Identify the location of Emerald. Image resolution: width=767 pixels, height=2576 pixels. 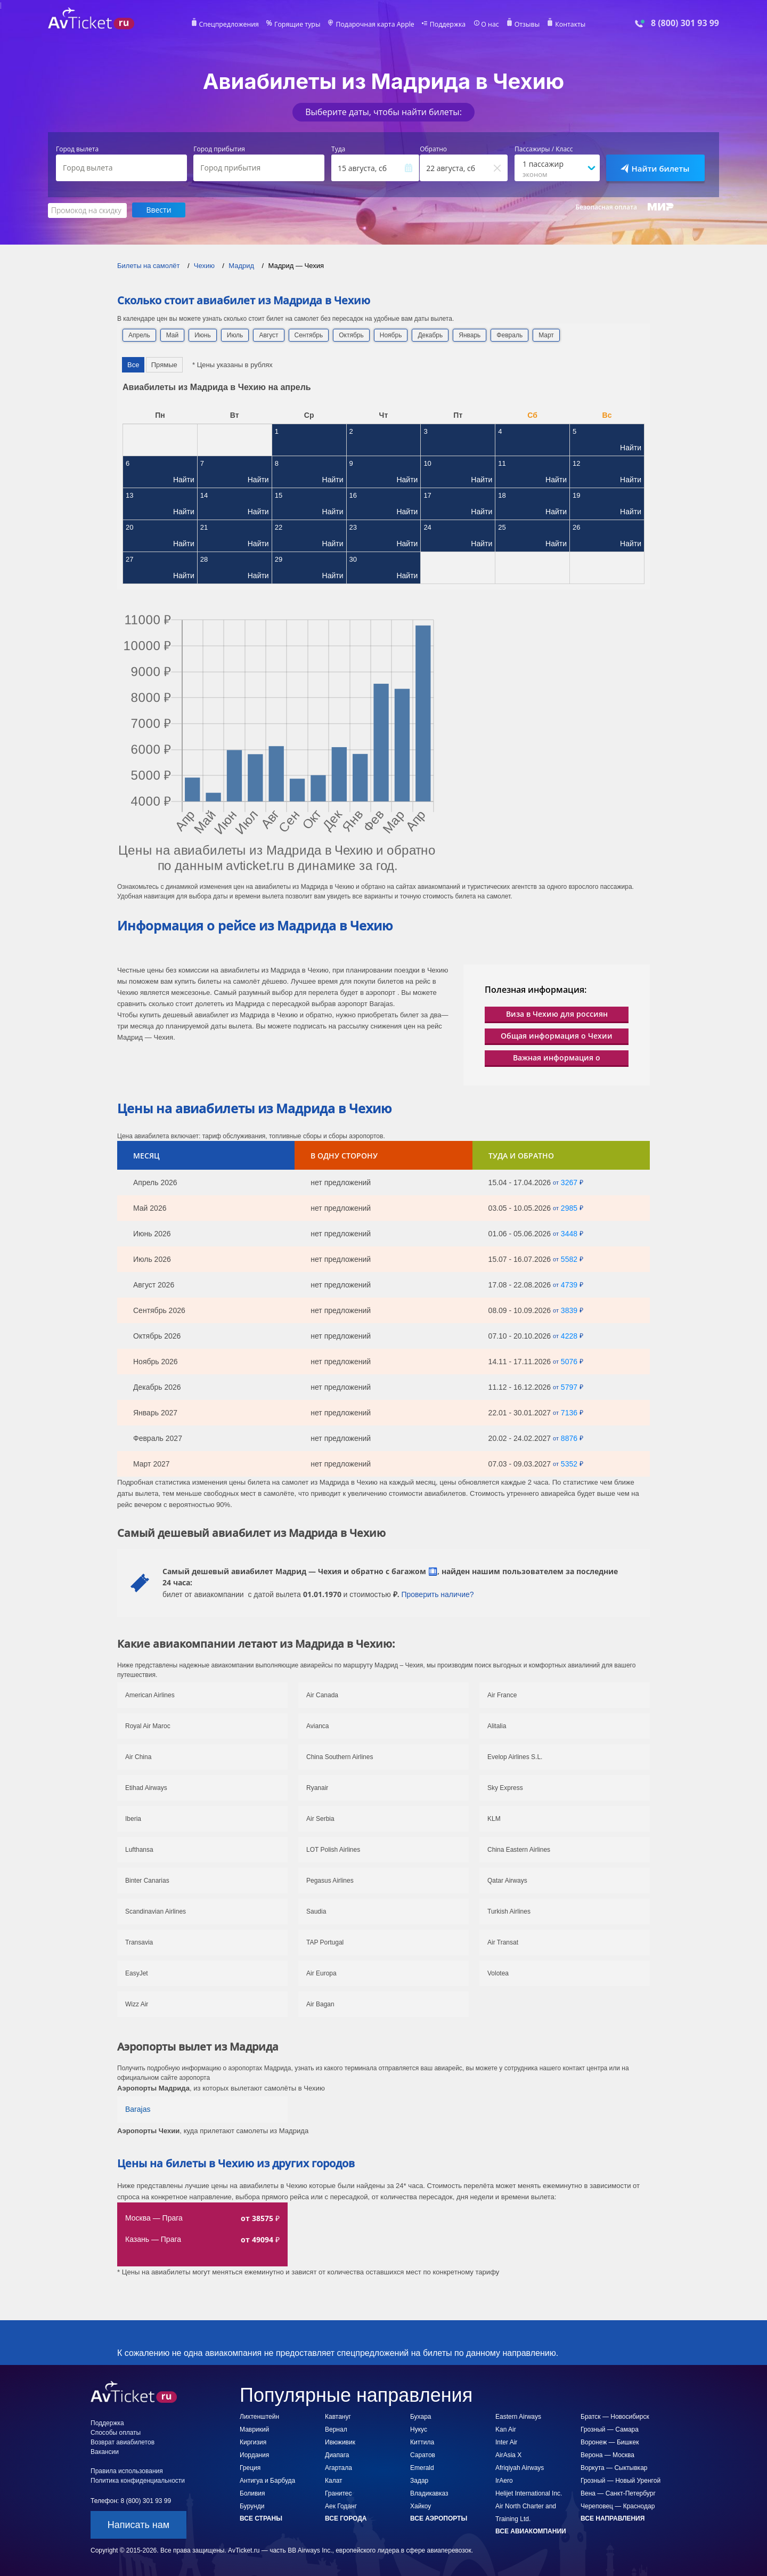
(422, 2467).